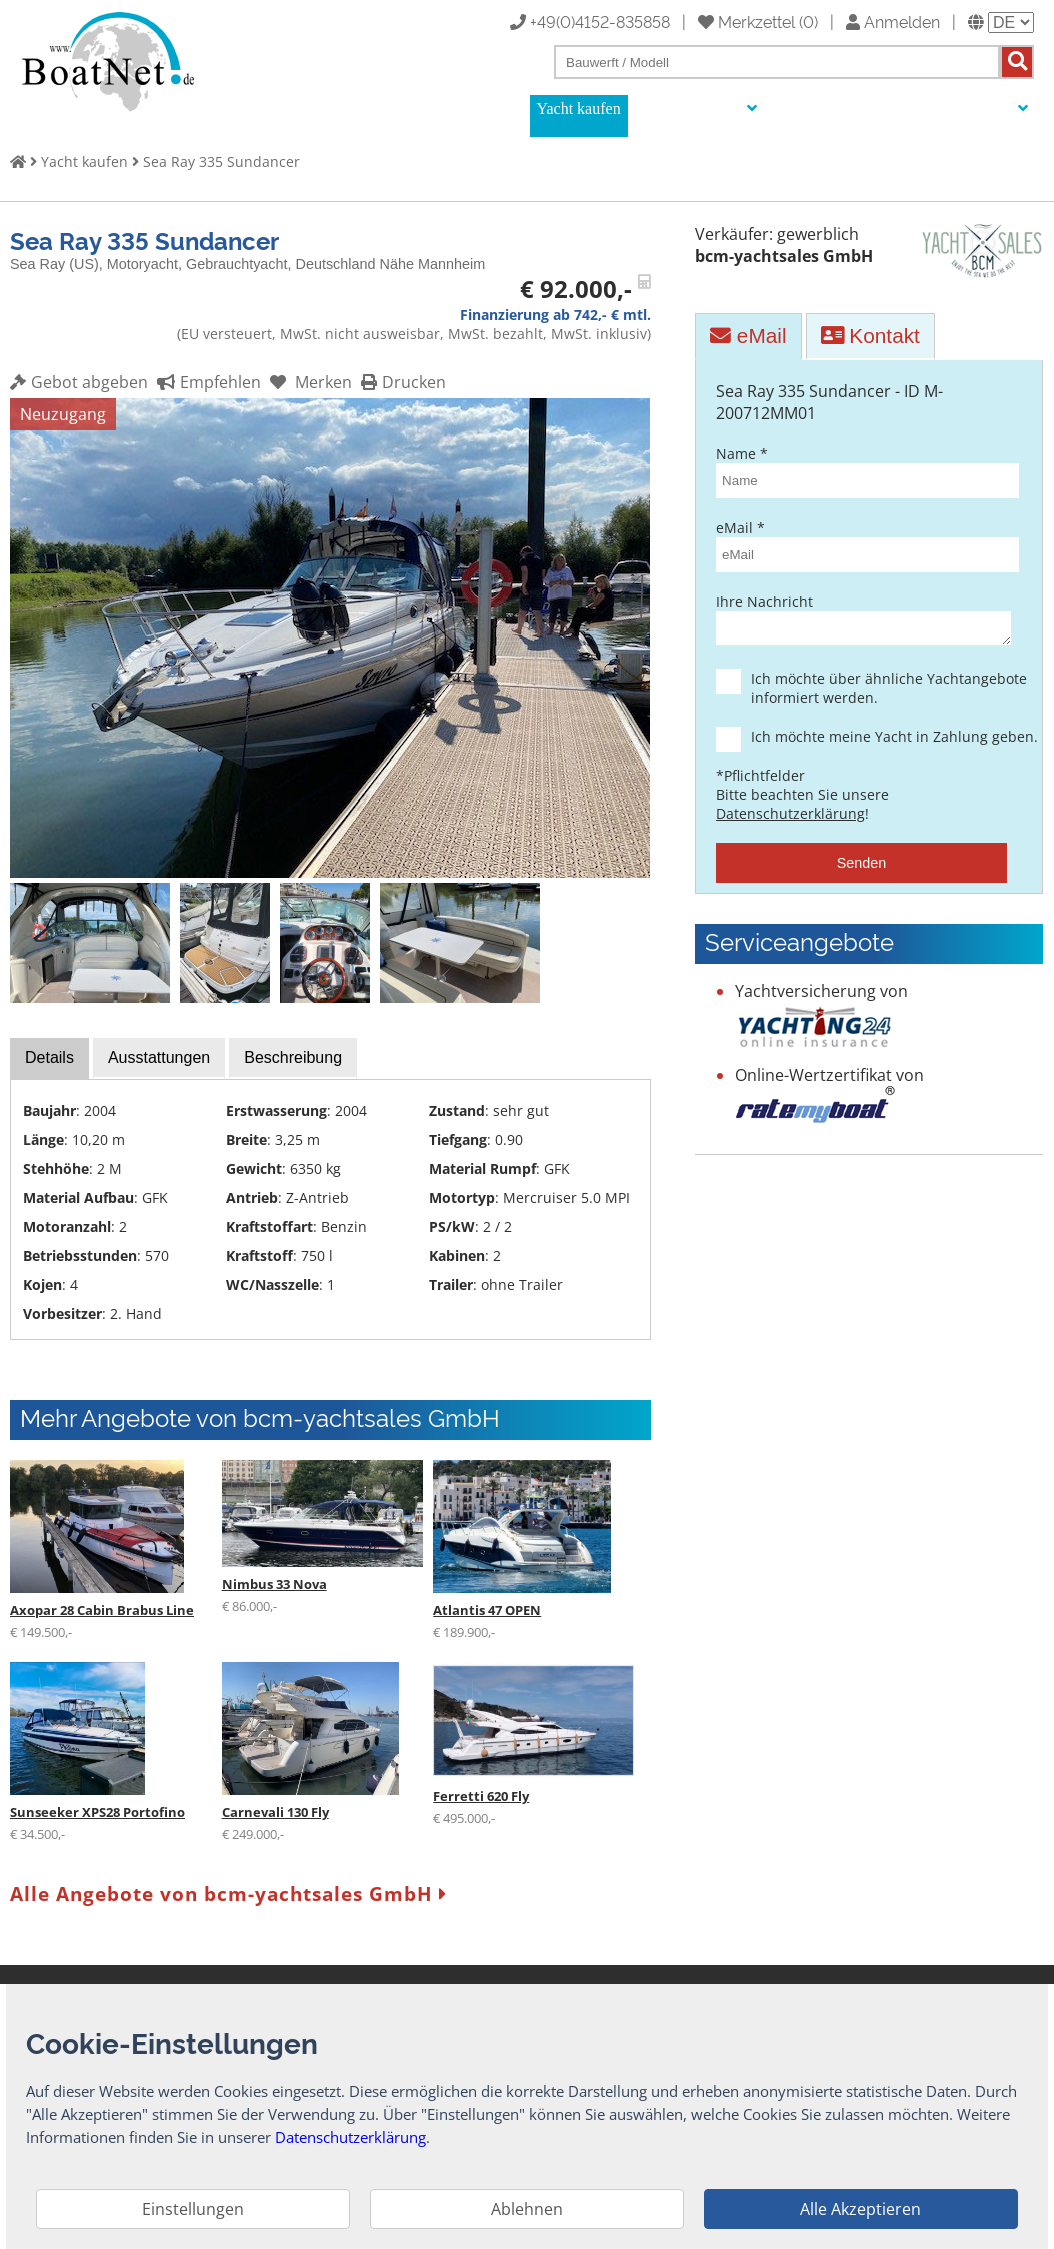 The height and width of the screenshot is (2249, 1054). I want to click on Details, so click(49, 1057).